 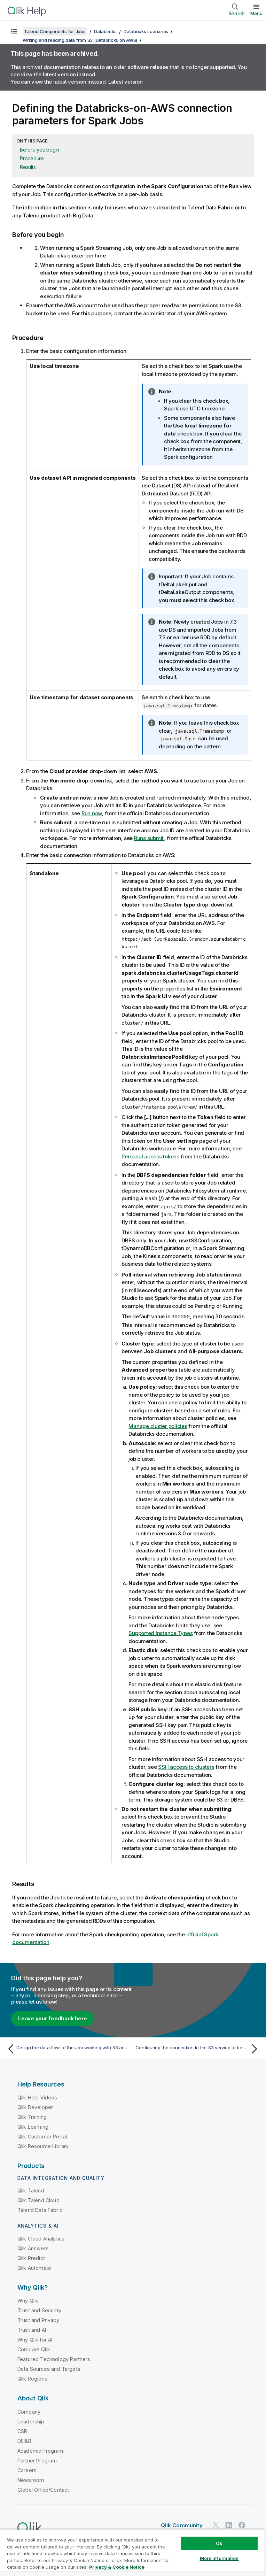 I want to click on [region], so click(x=132, y=2552).